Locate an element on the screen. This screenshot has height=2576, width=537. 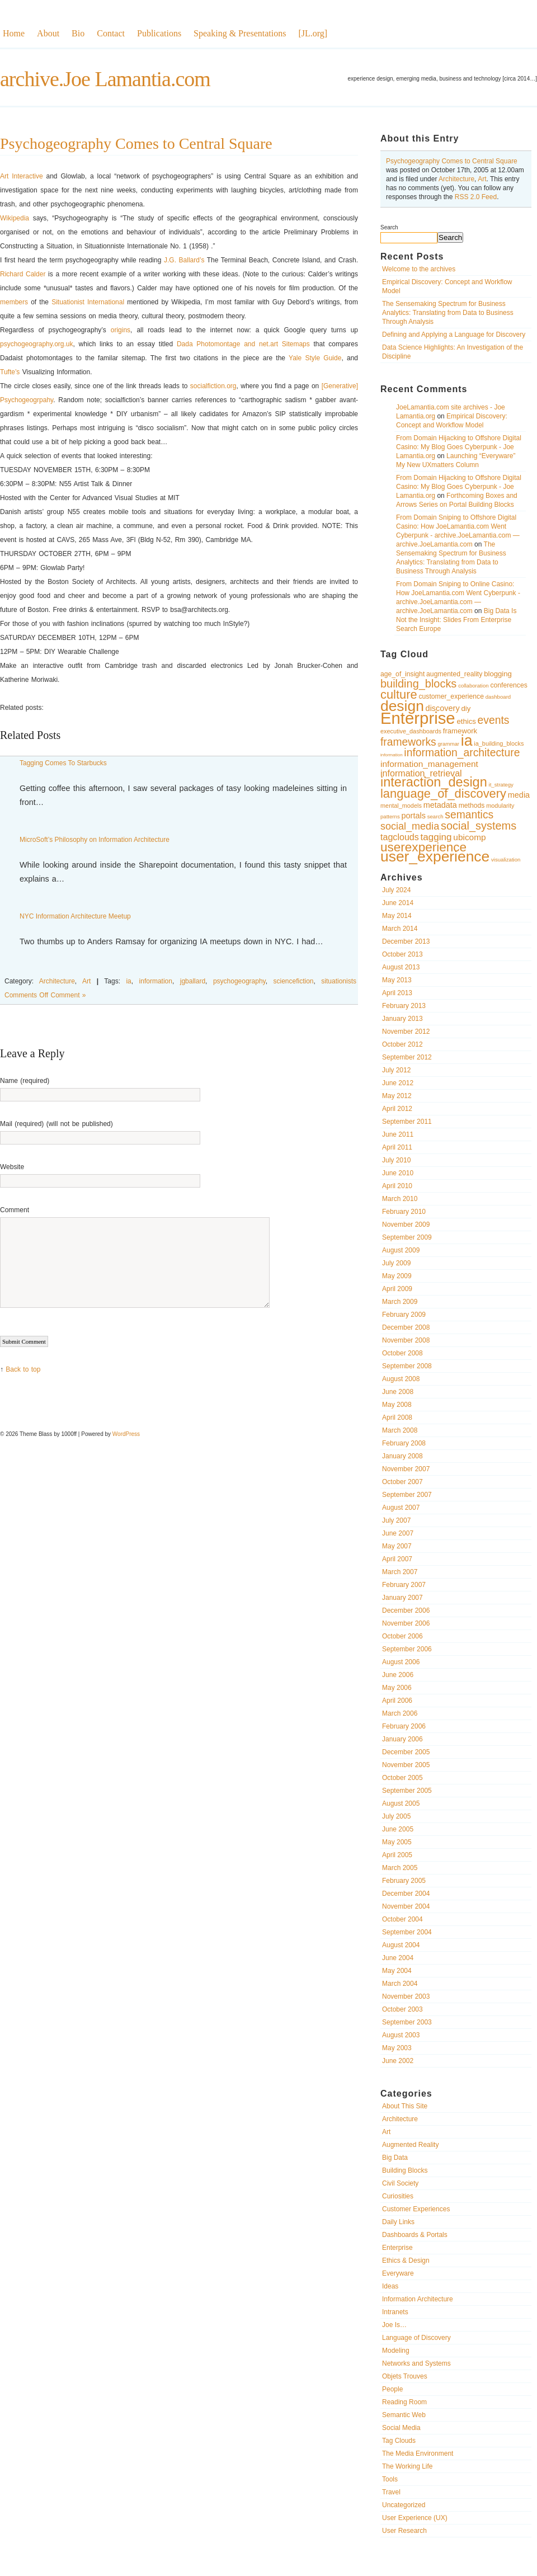
interaction_design [interaction_design (26 items)] is located at coordinates (433, 782).